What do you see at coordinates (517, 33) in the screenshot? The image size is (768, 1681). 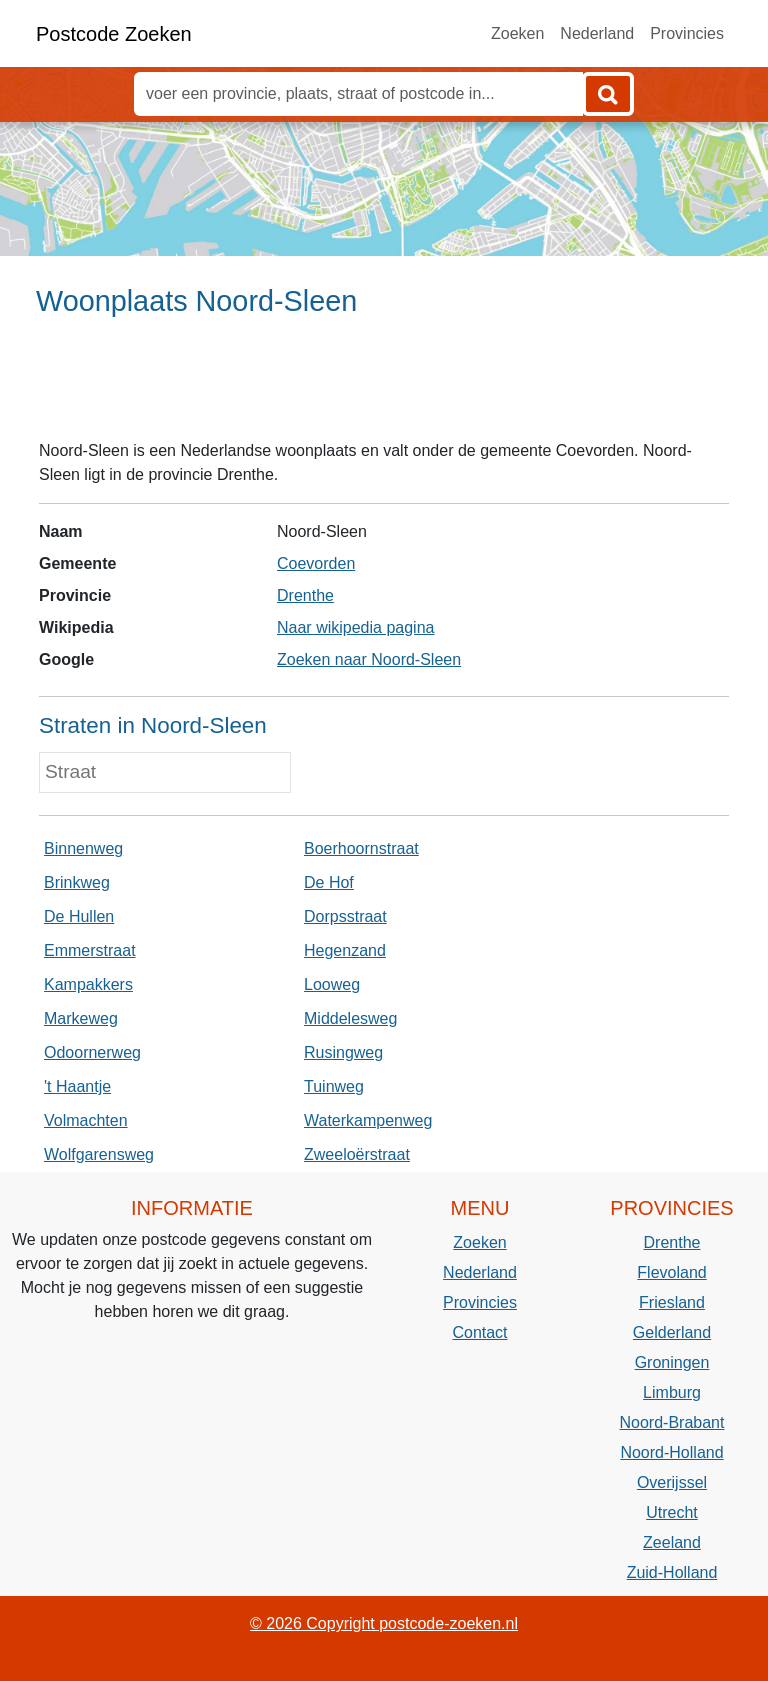 I see `Zoeken` at bounding box center [517, 33].